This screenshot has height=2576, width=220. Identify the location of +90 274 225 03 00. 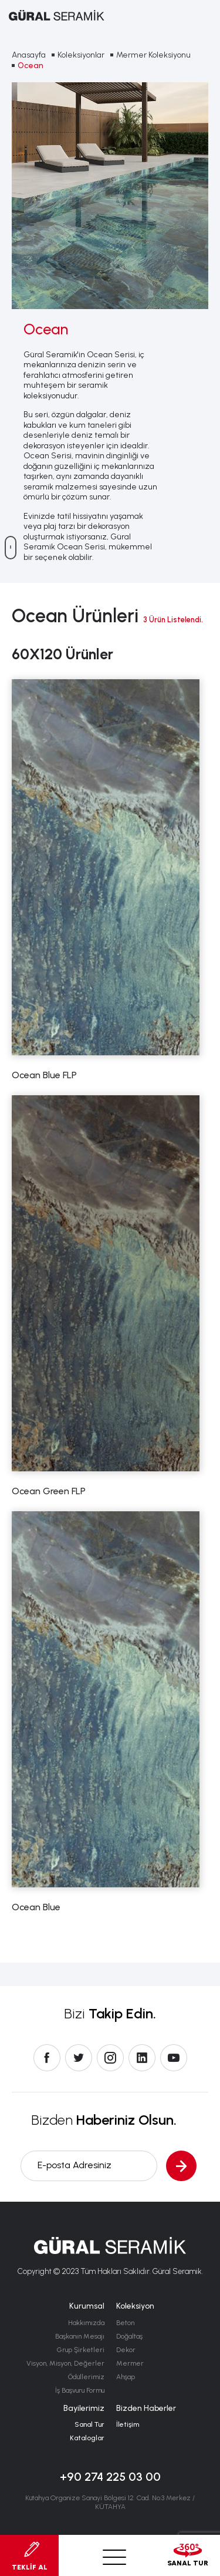
(110, 2477).